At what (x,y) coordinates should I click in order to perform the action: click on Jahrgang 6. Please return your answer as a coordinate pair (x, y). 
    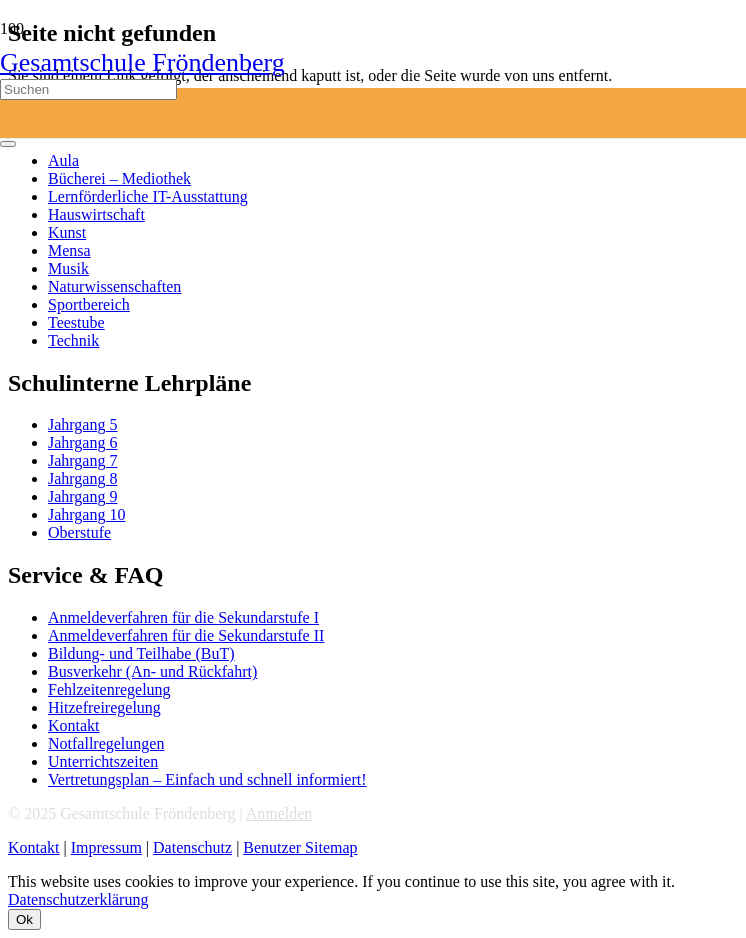
    Looking at the image, I should click on (82, 442).